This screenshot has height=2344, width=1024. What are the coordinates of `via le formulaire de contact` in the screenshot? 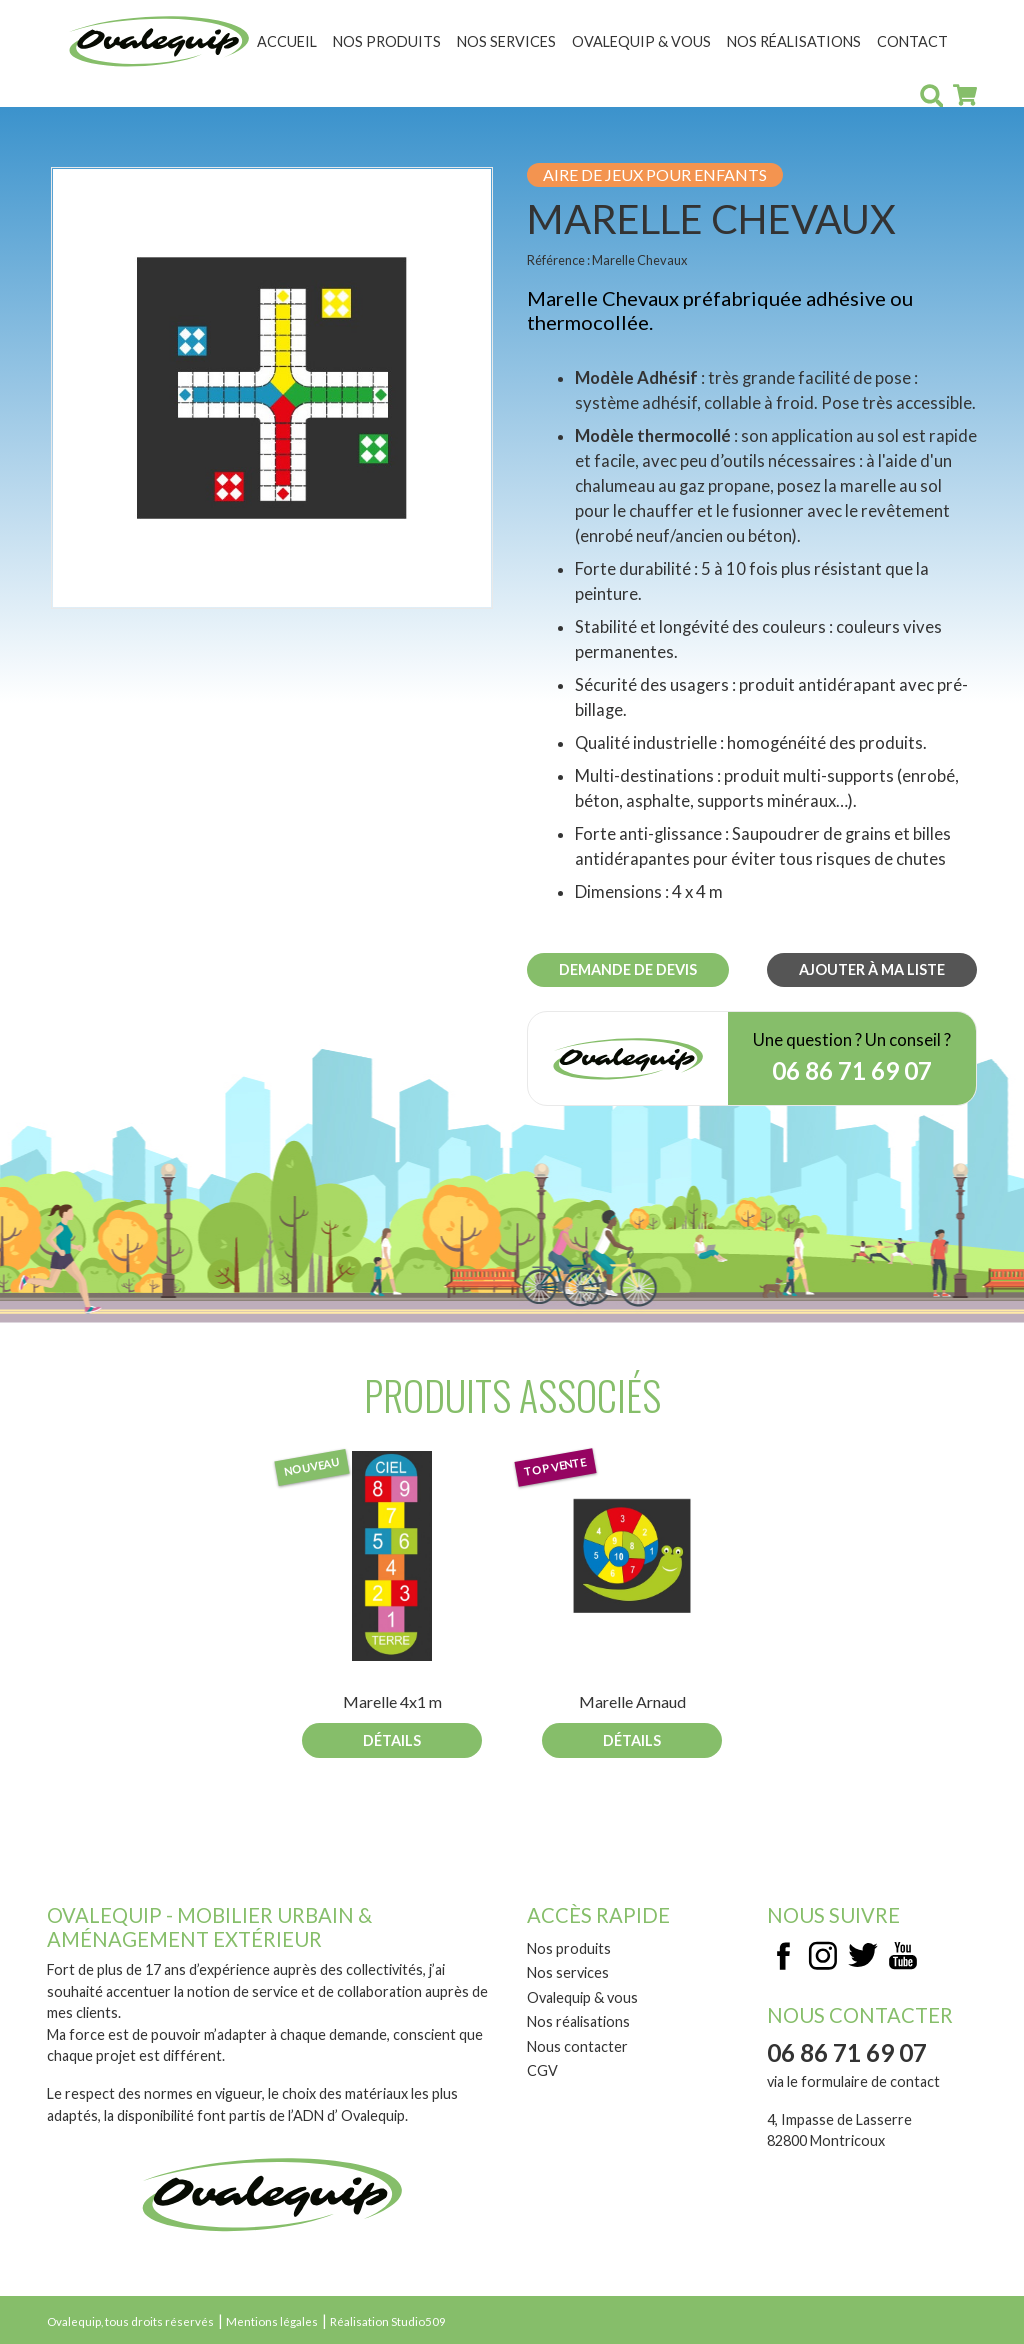 It's located at (853, 2081).